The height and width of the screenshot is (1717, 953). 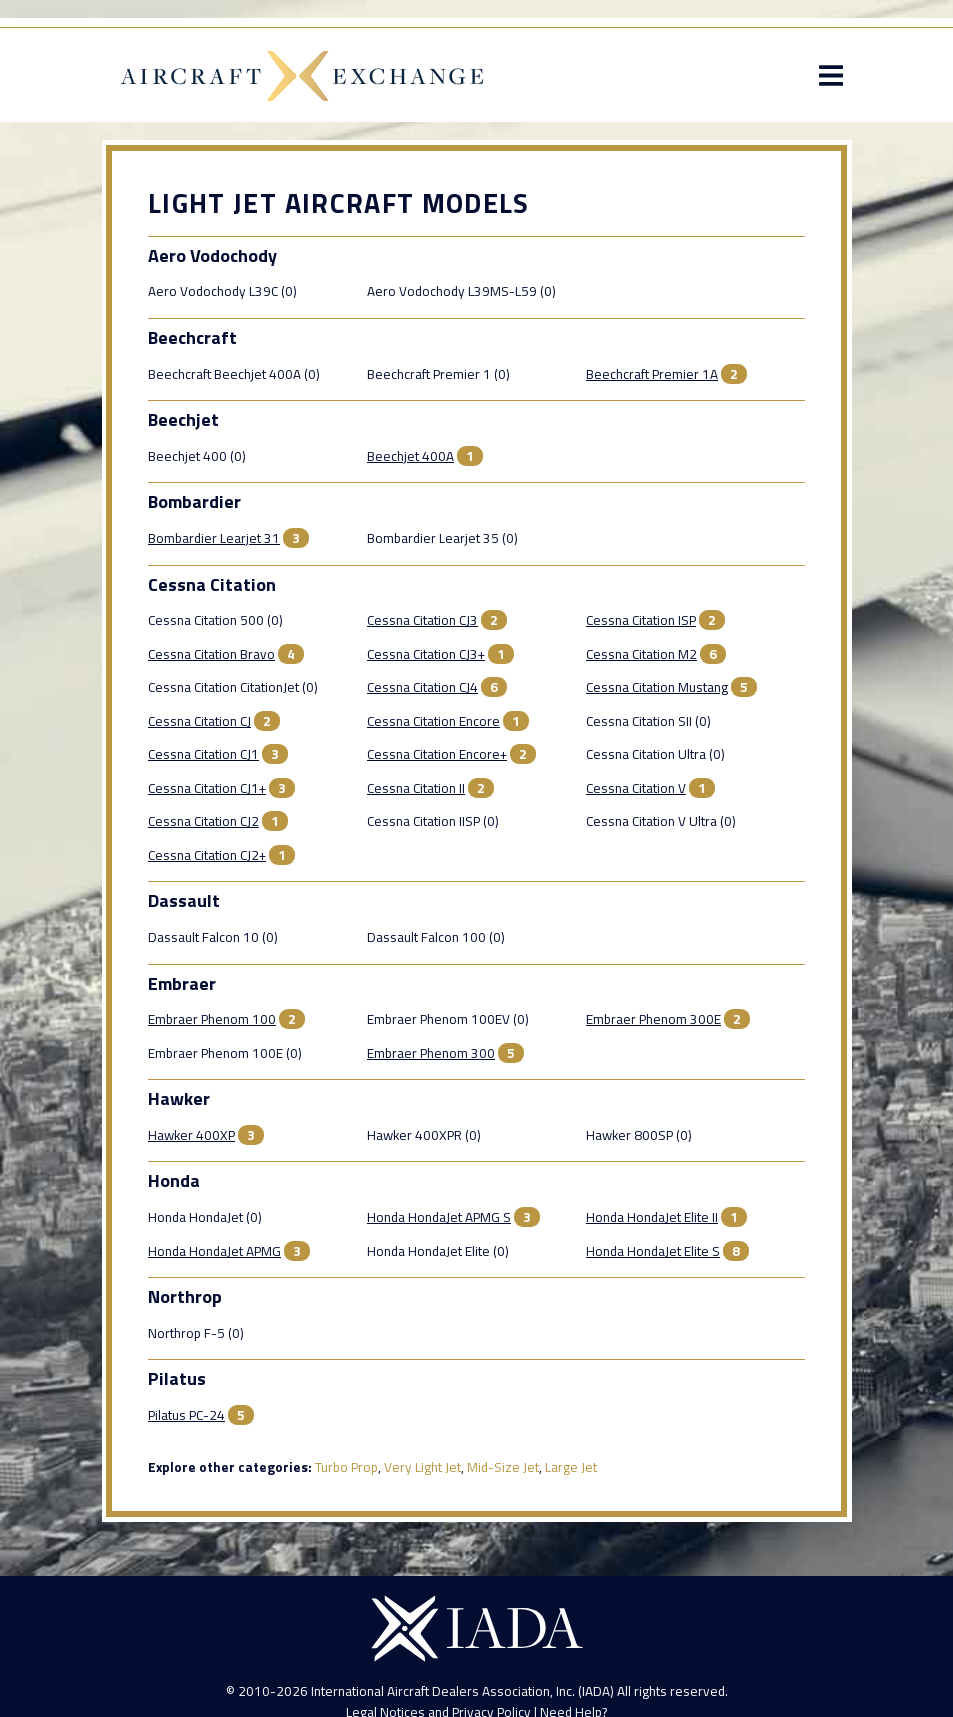 What do you see at coordinates (346, 1467) in the screenshot?
I see `Turbo Prop` at bounding box center [346, 1467].